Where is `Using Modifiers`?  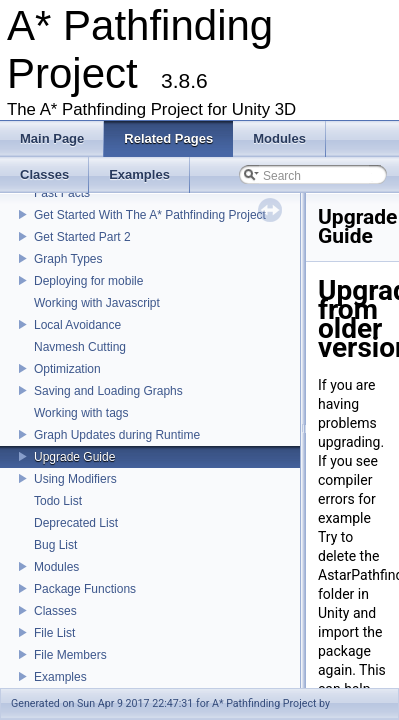 Using Modifiers is located at coordinates (75, 479).